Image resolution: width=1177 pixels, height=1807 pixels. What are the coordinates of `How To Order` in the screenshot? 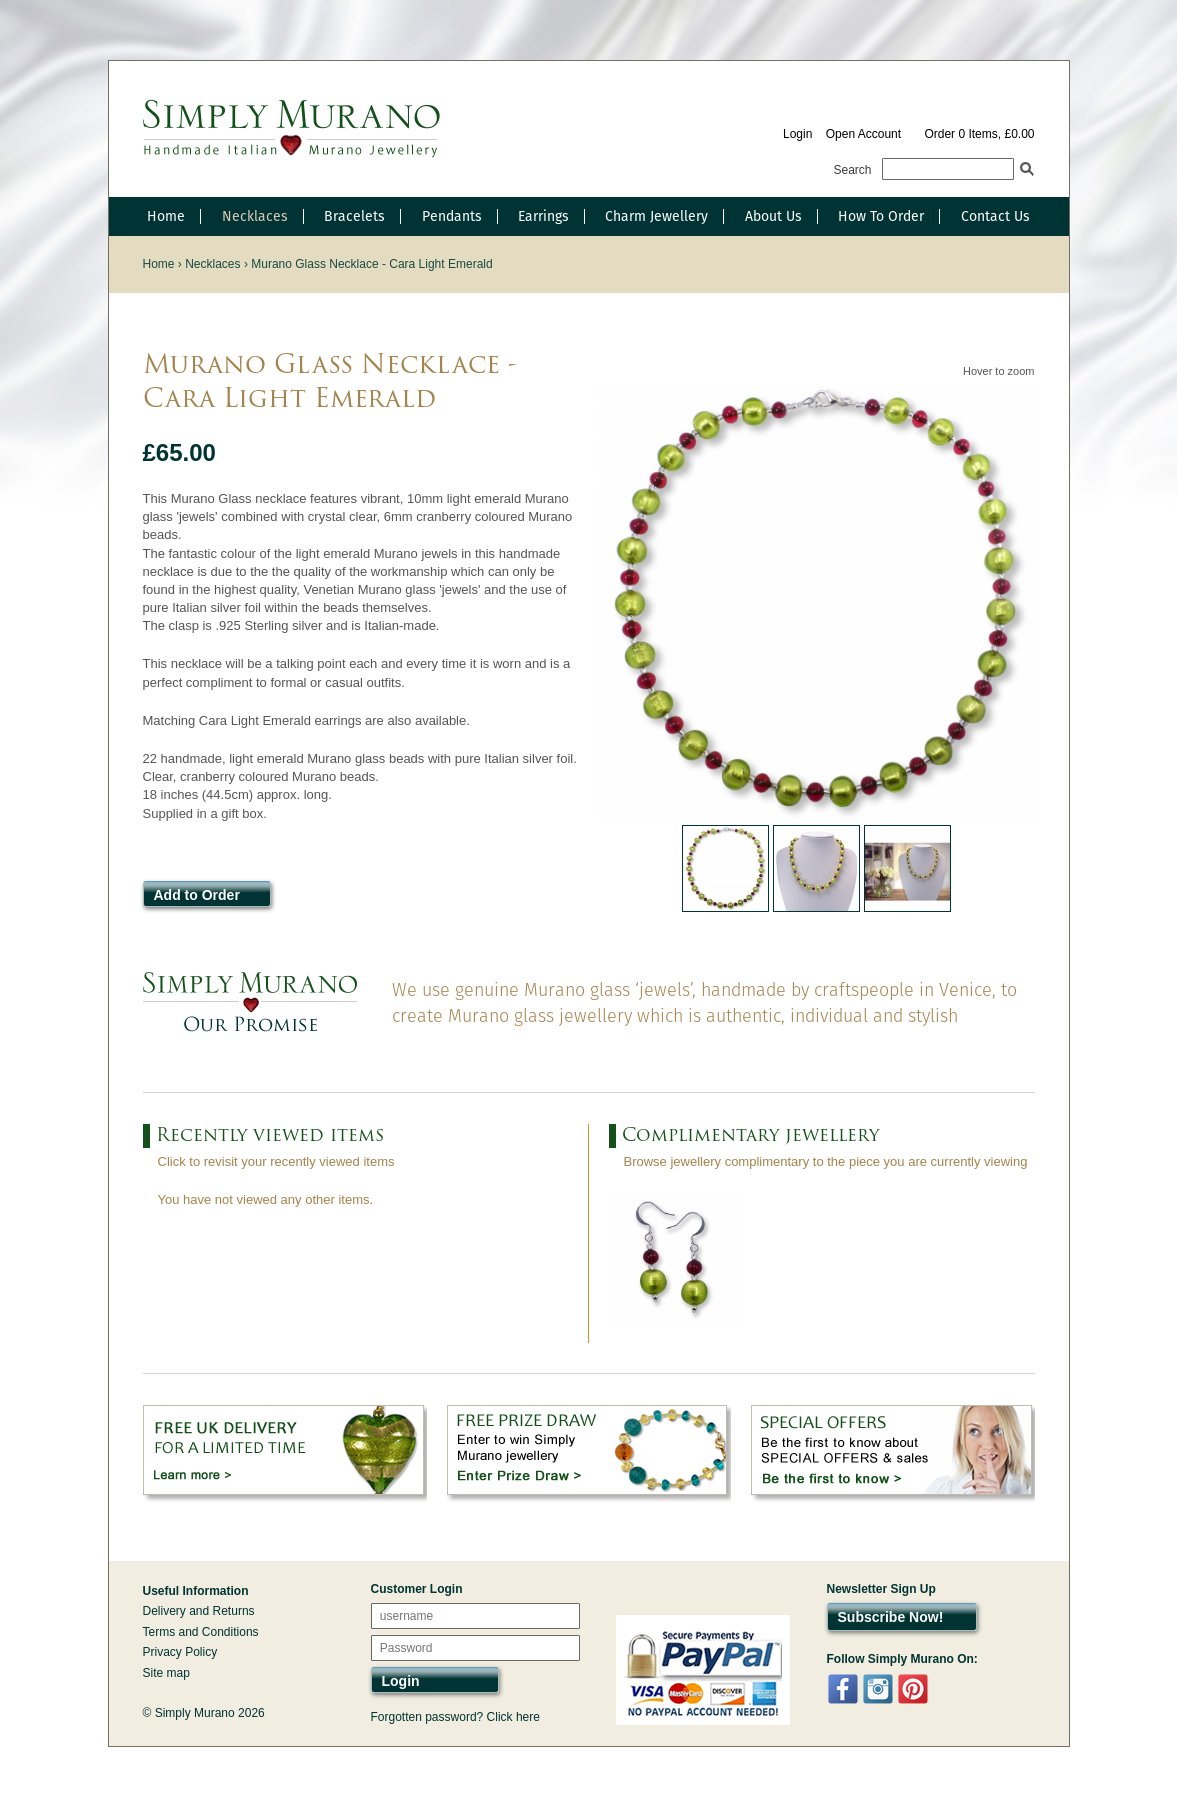 It's located at (881, 216).